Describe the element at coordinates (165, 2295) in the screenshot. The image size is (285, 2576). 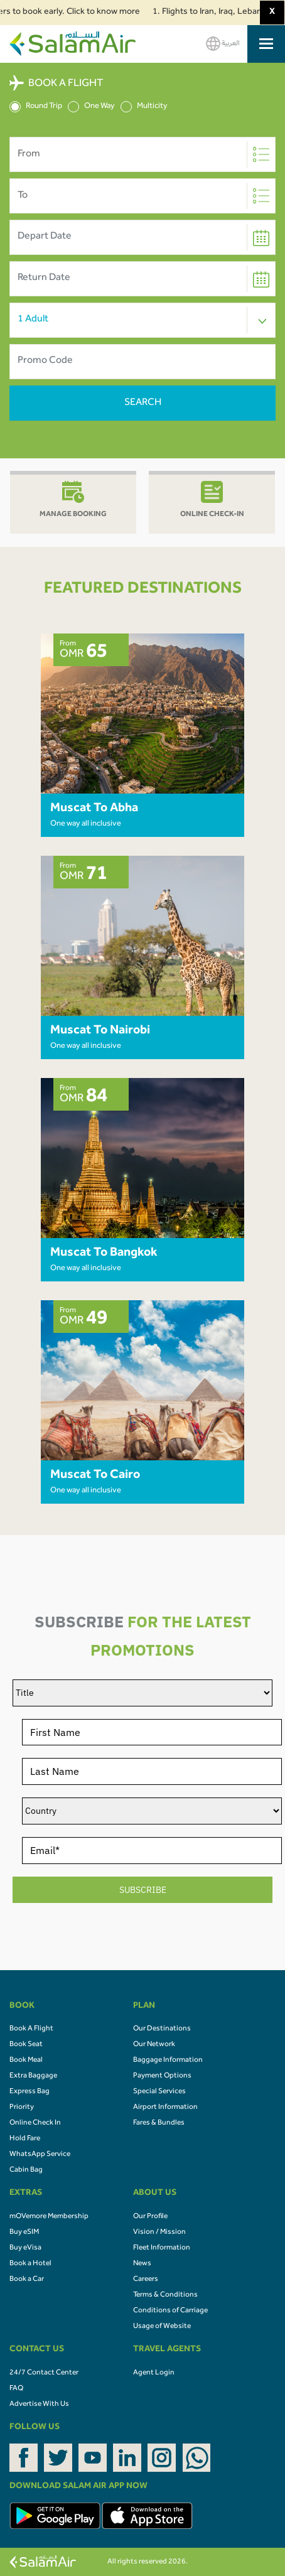
I see `Terms & Conditions` at that location.